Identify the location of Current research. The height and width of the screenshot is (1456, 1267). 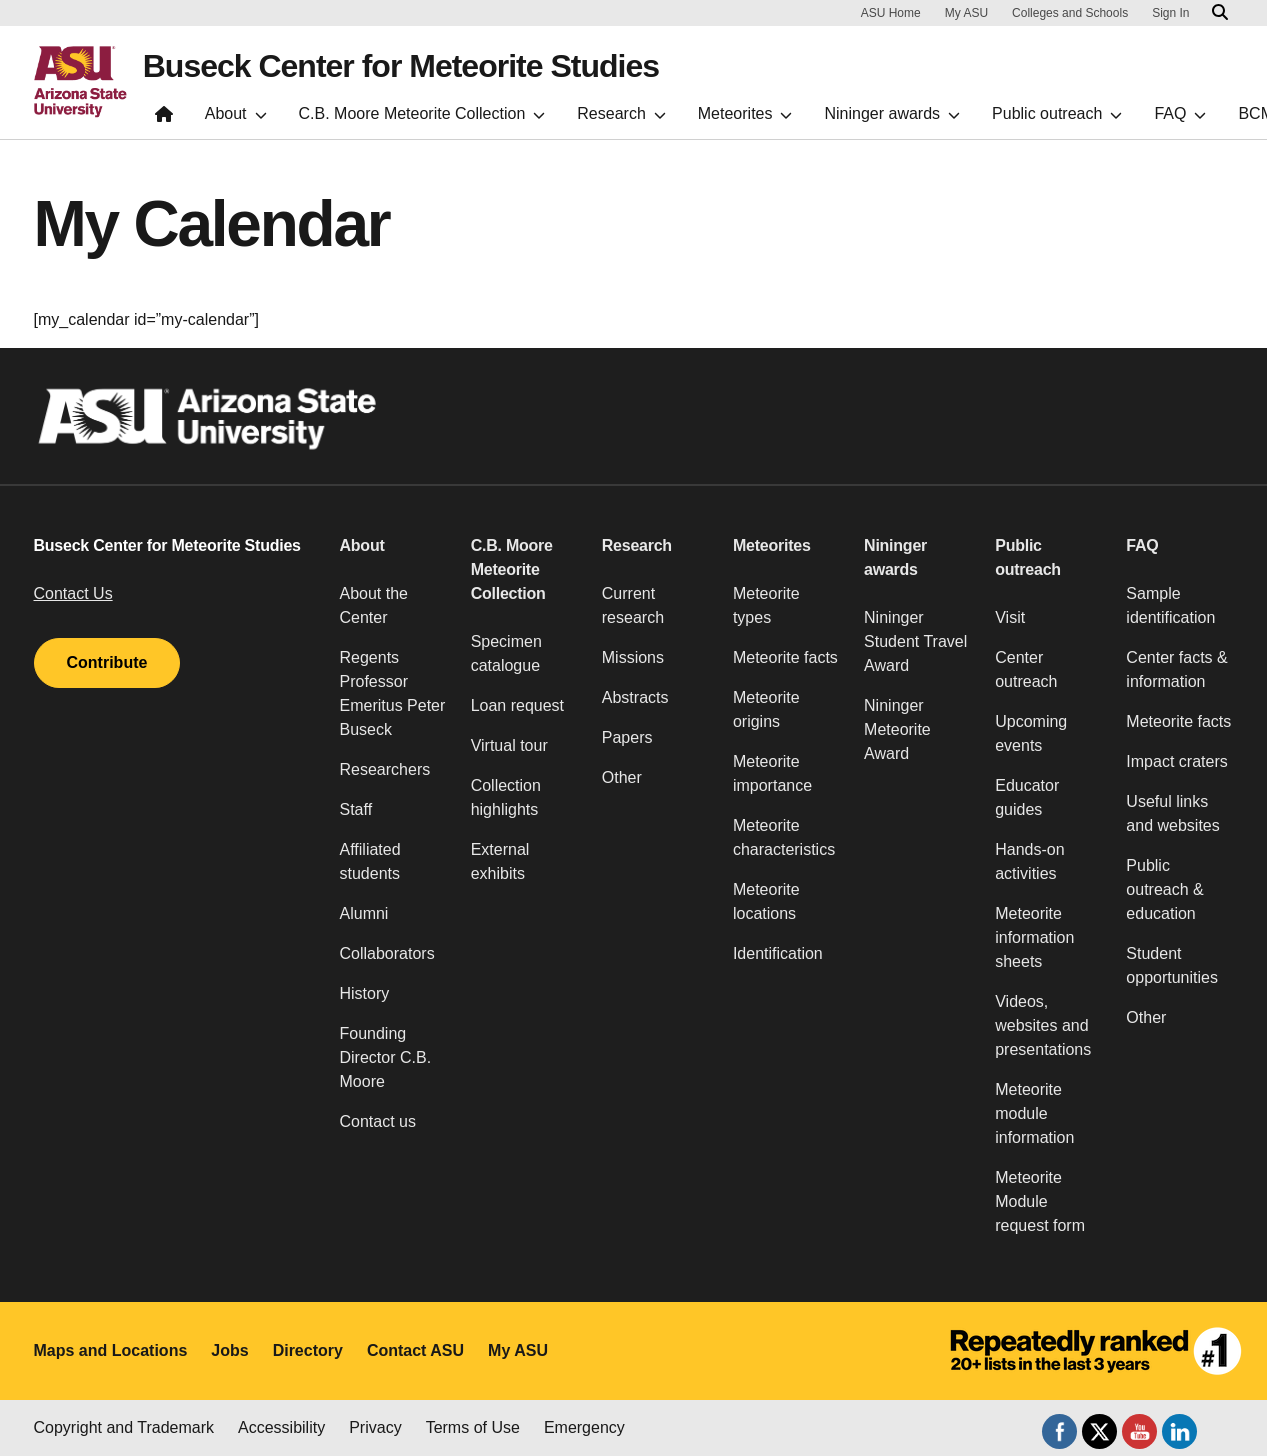
(633, 605).